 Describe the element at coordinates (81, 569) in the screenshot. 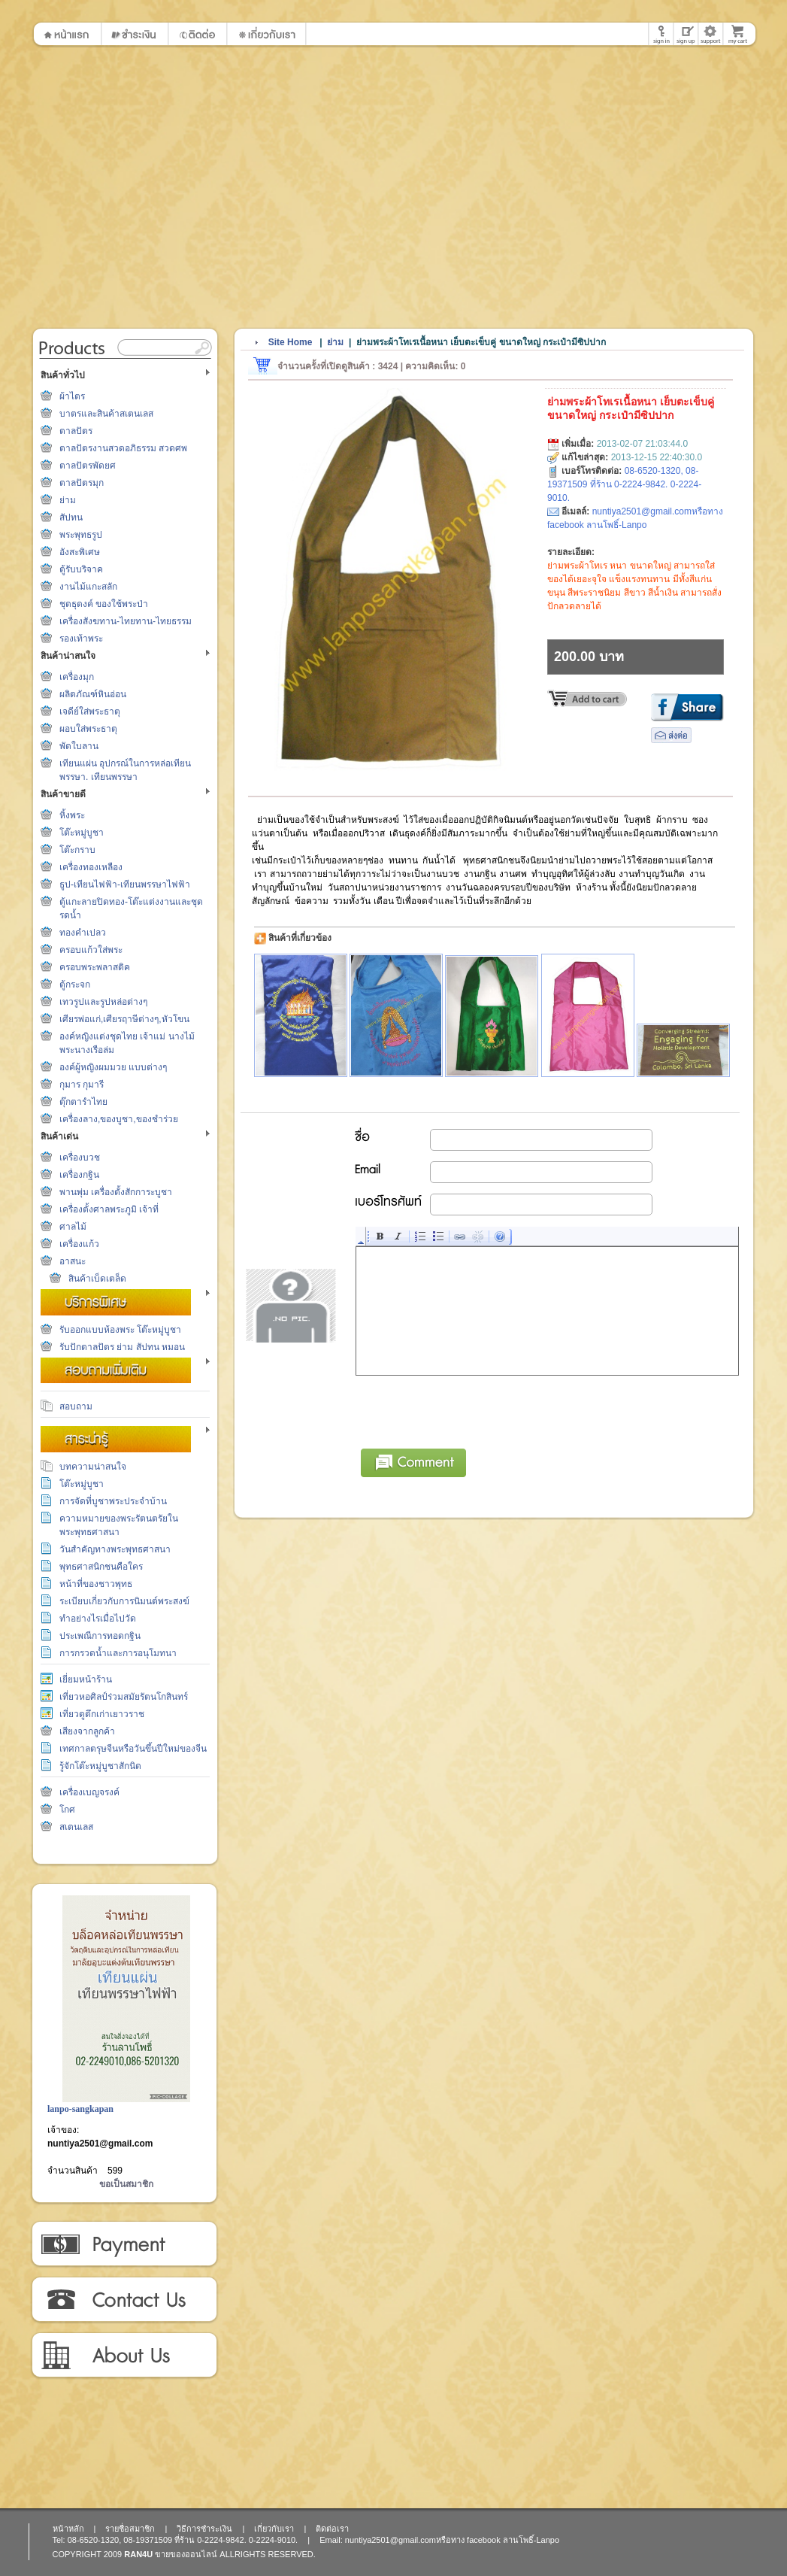

I see `ตู้รับบริจาค` at that location.